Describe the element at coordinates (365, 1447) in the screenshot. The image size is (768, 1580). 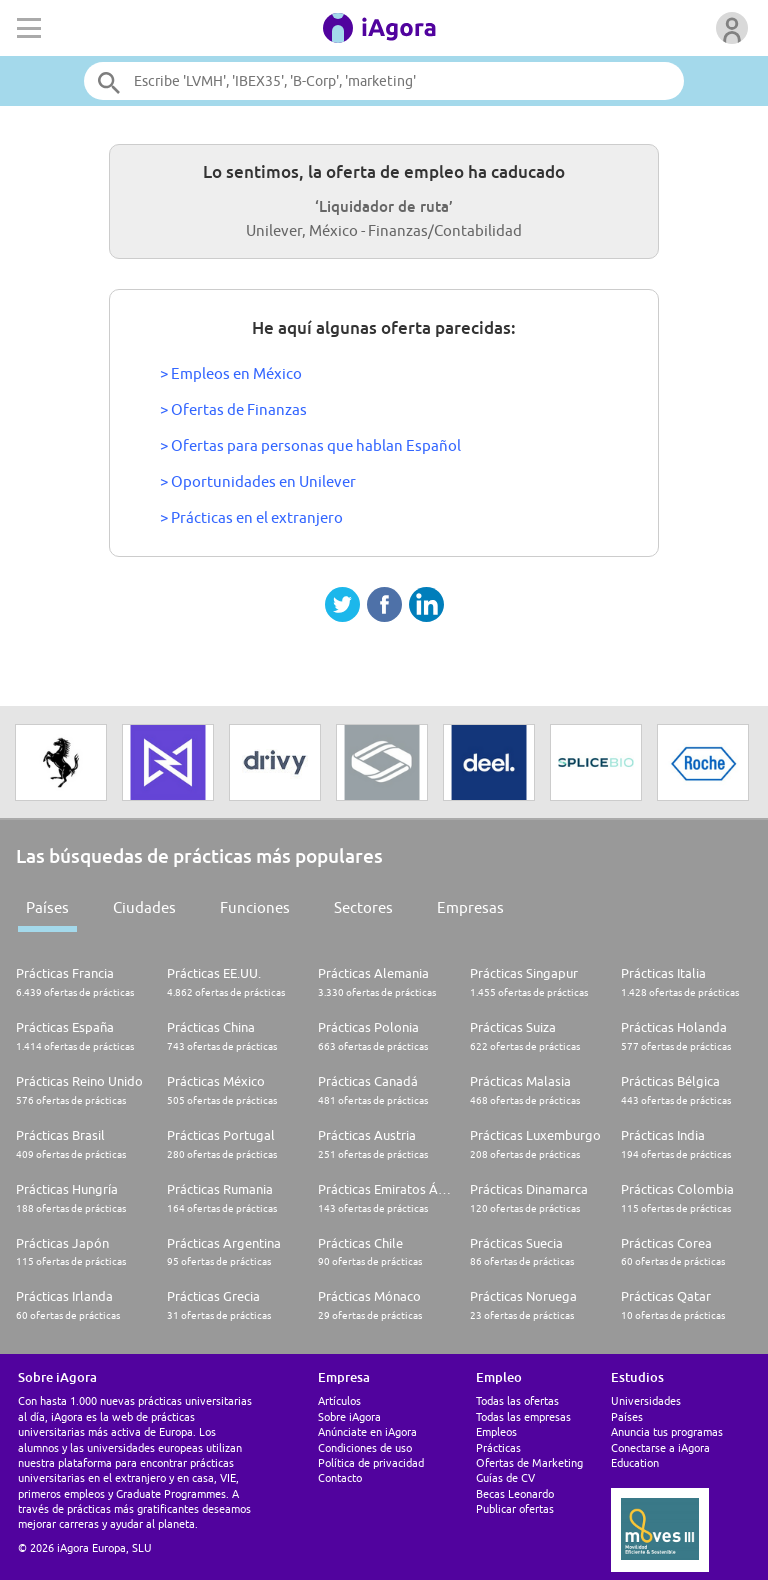
I see `Condiciones de uso` at that location.